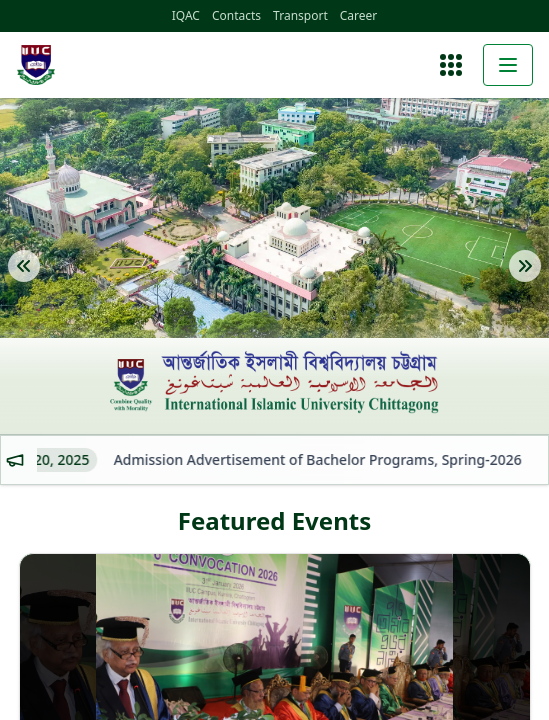  I want to click on [Next Slide], so click(525, 282).